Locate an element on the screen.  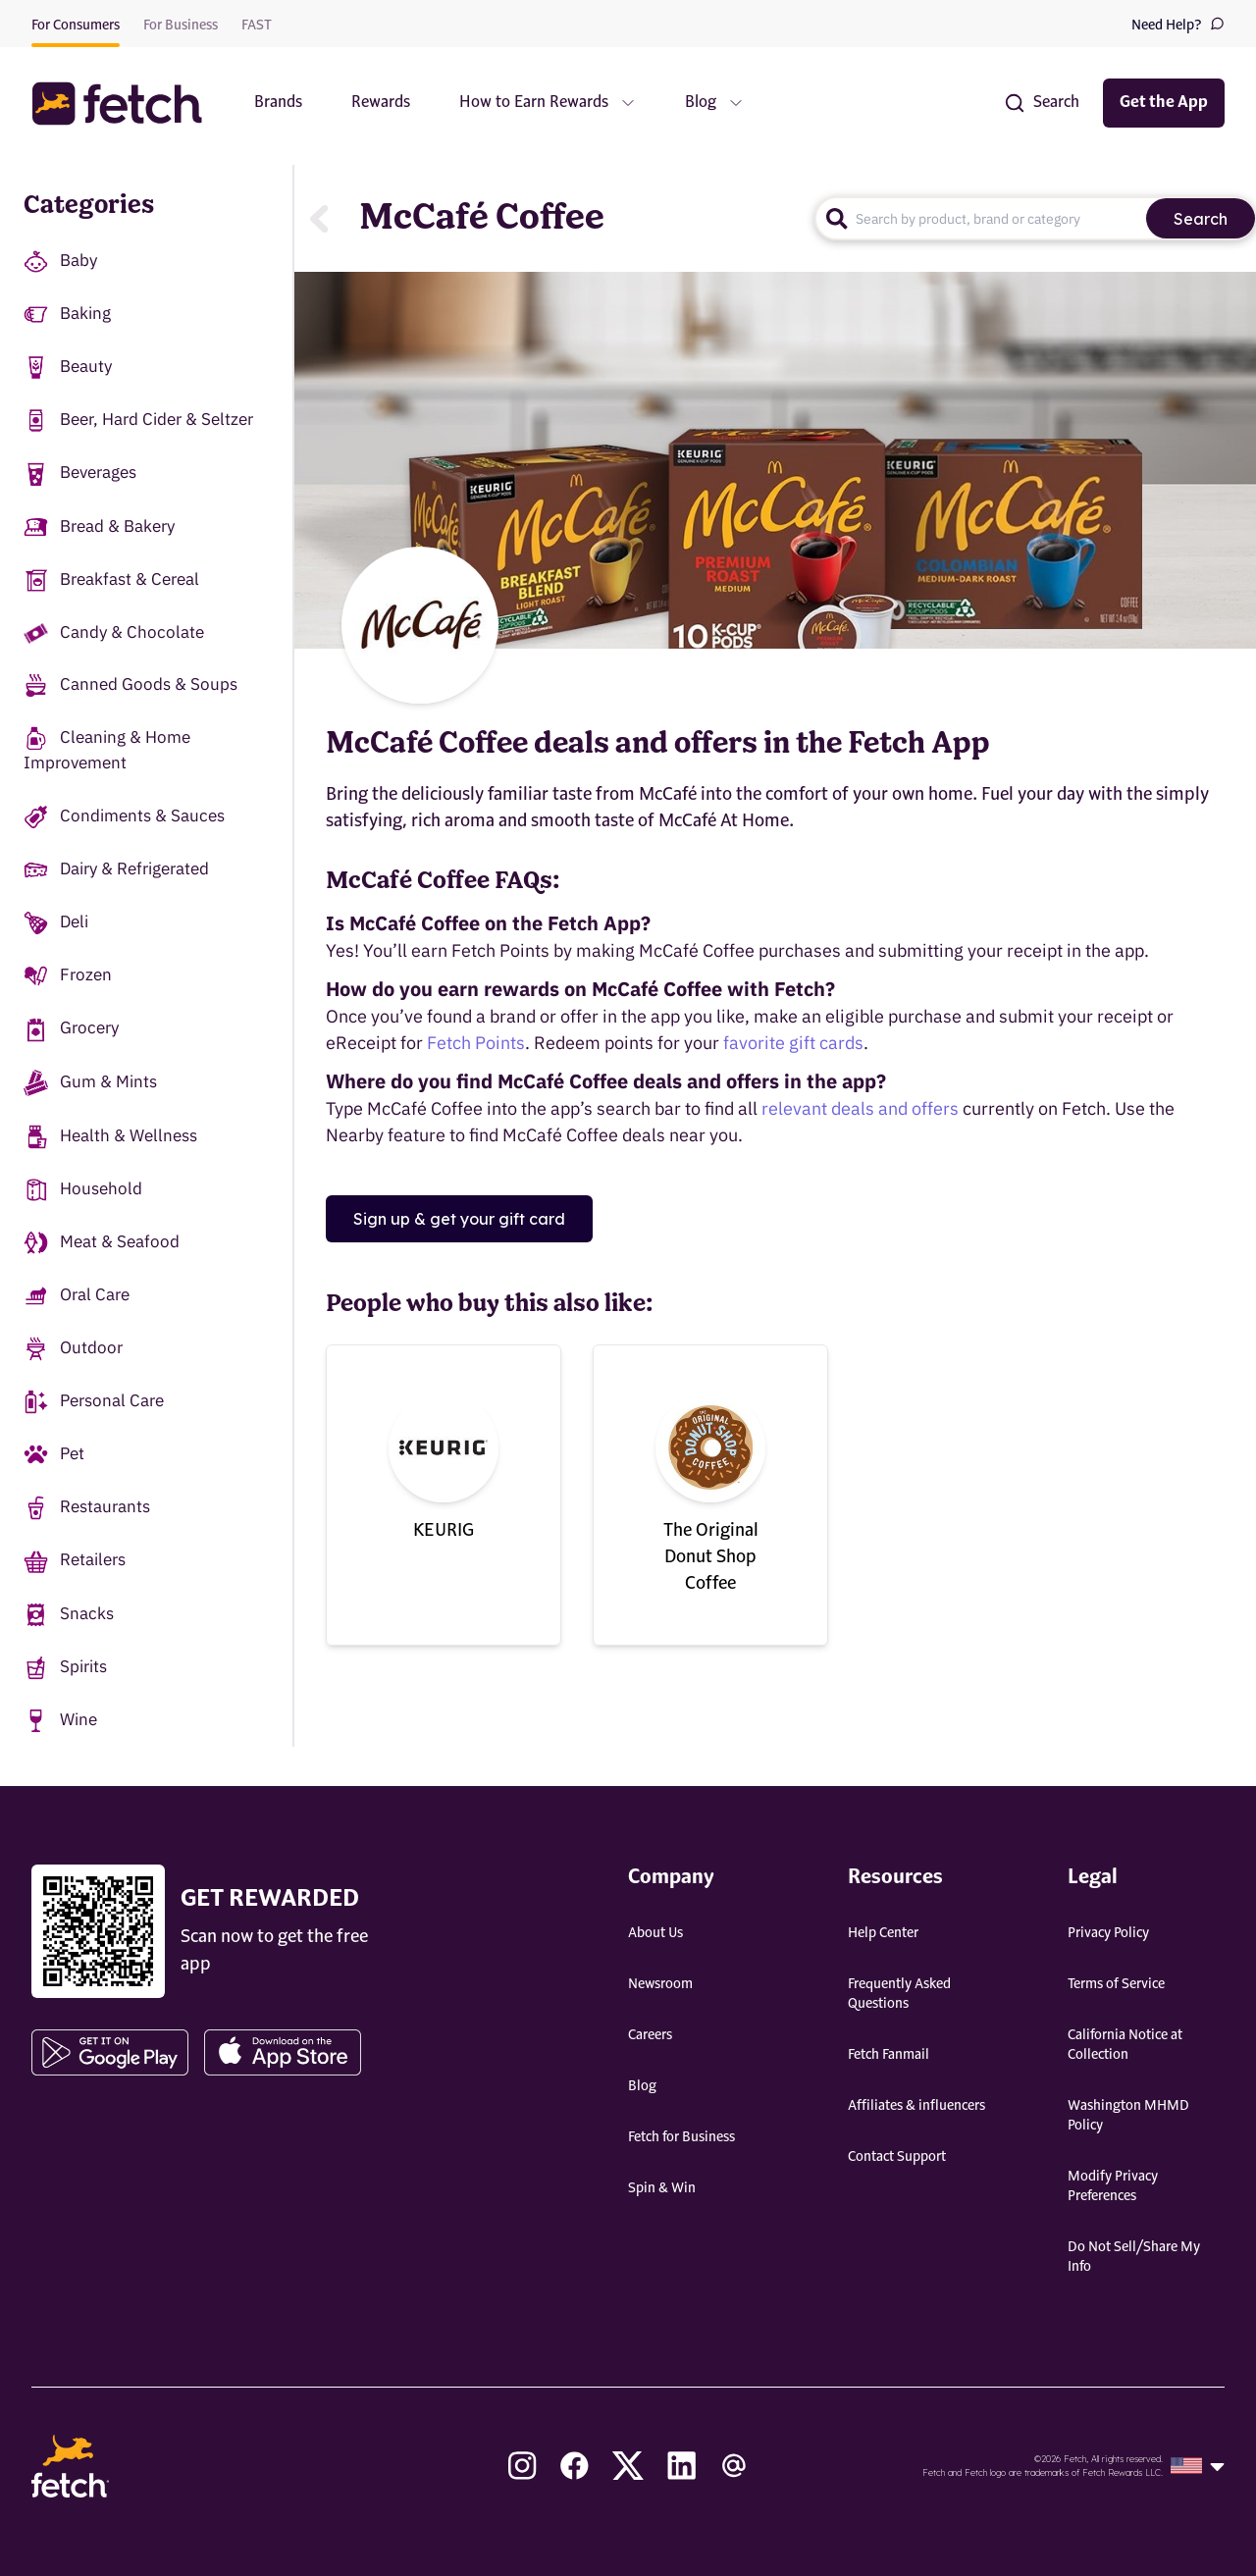
Condiments & Sauces is located at coordinates (124, 817).